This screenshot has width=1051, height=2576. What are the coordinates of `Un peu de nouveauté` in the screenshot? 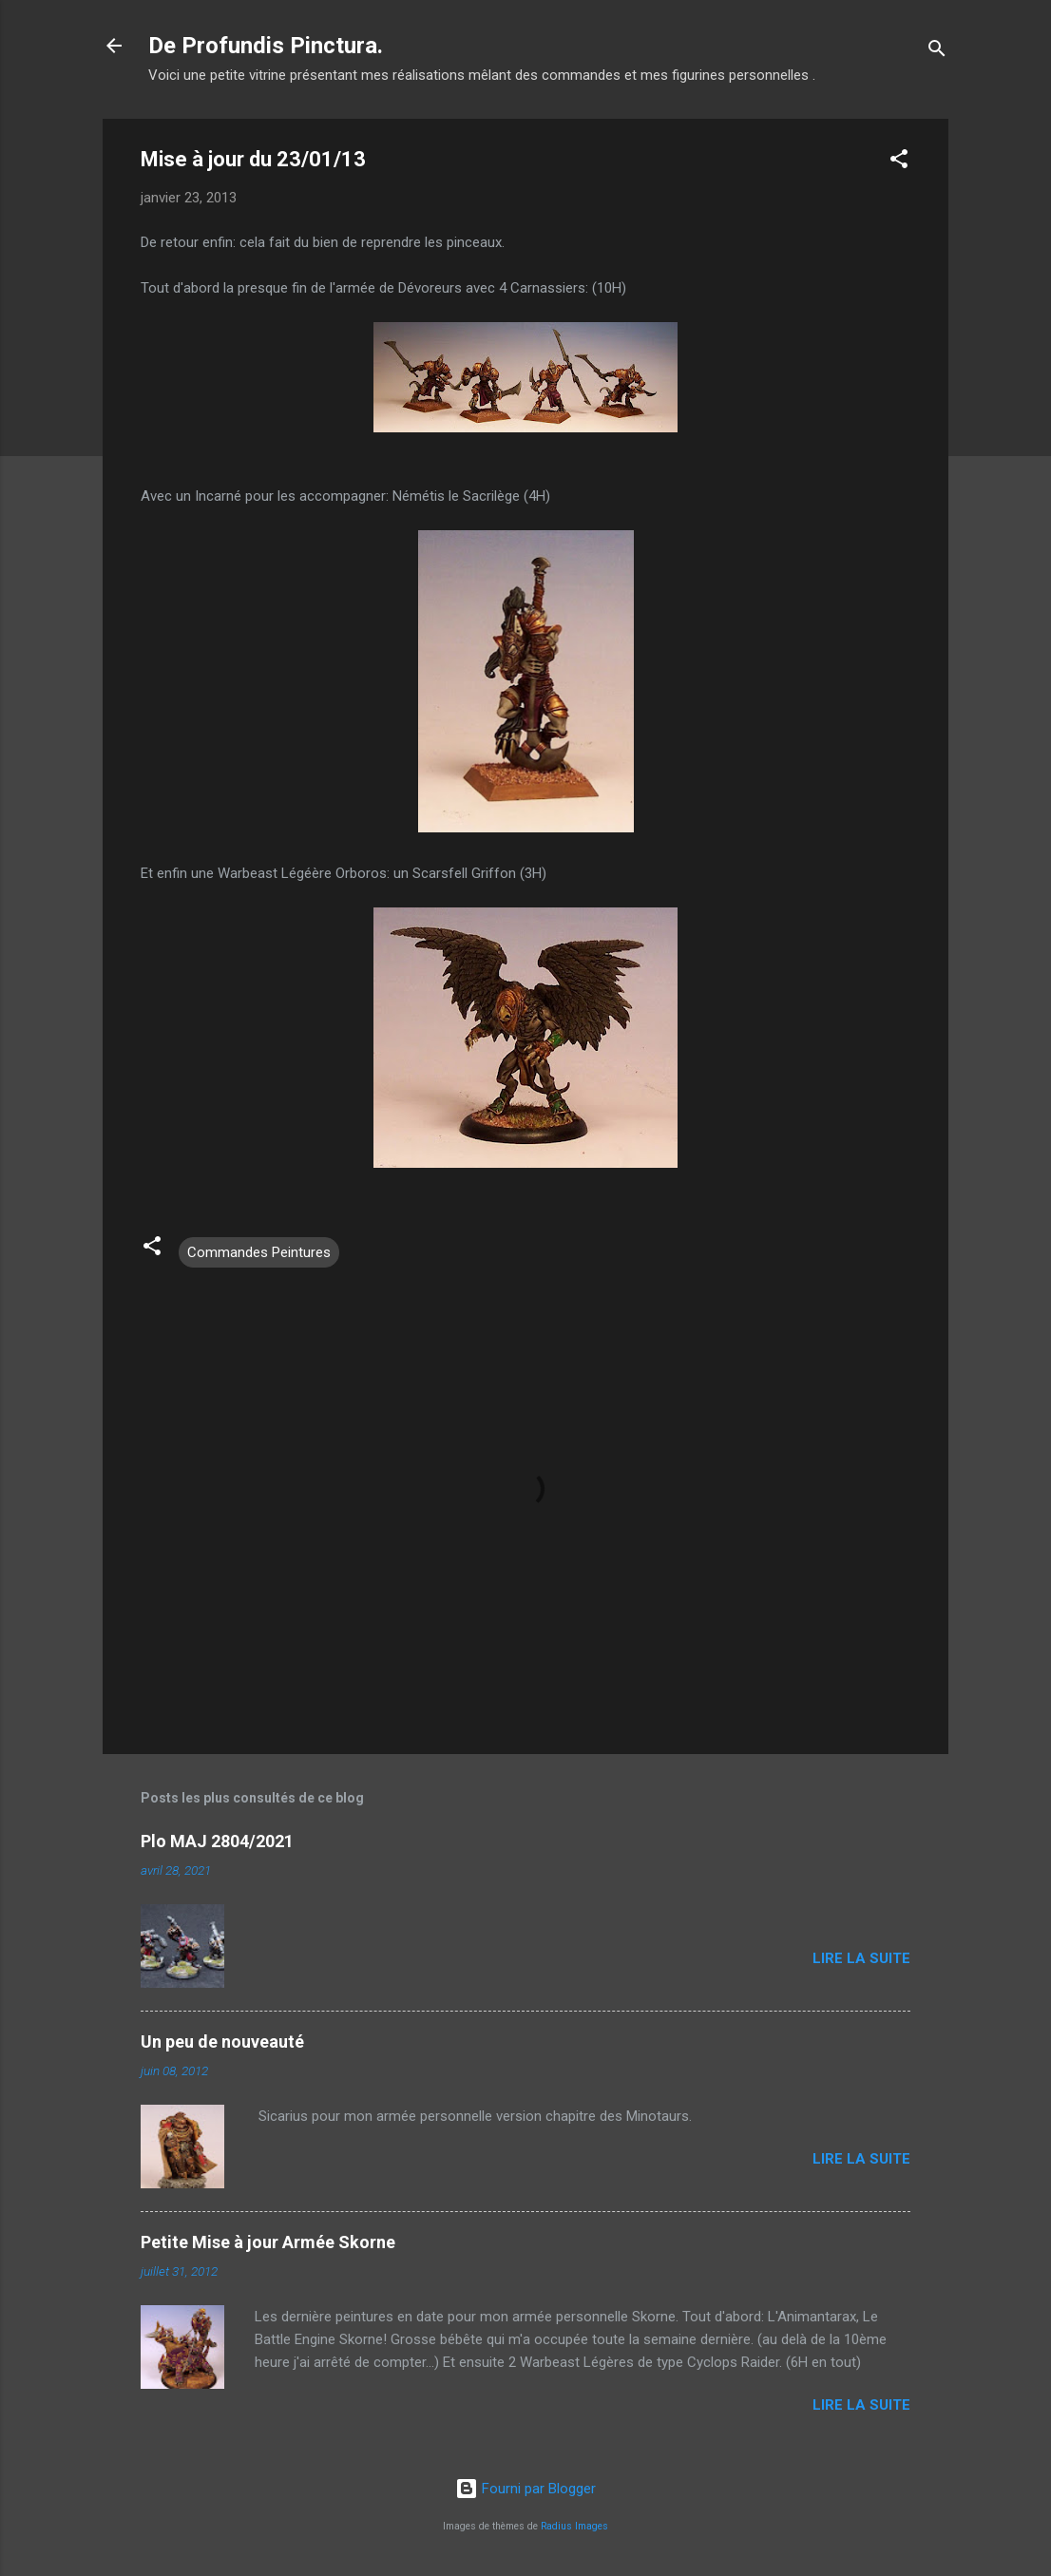 It's located at (222, 2041).